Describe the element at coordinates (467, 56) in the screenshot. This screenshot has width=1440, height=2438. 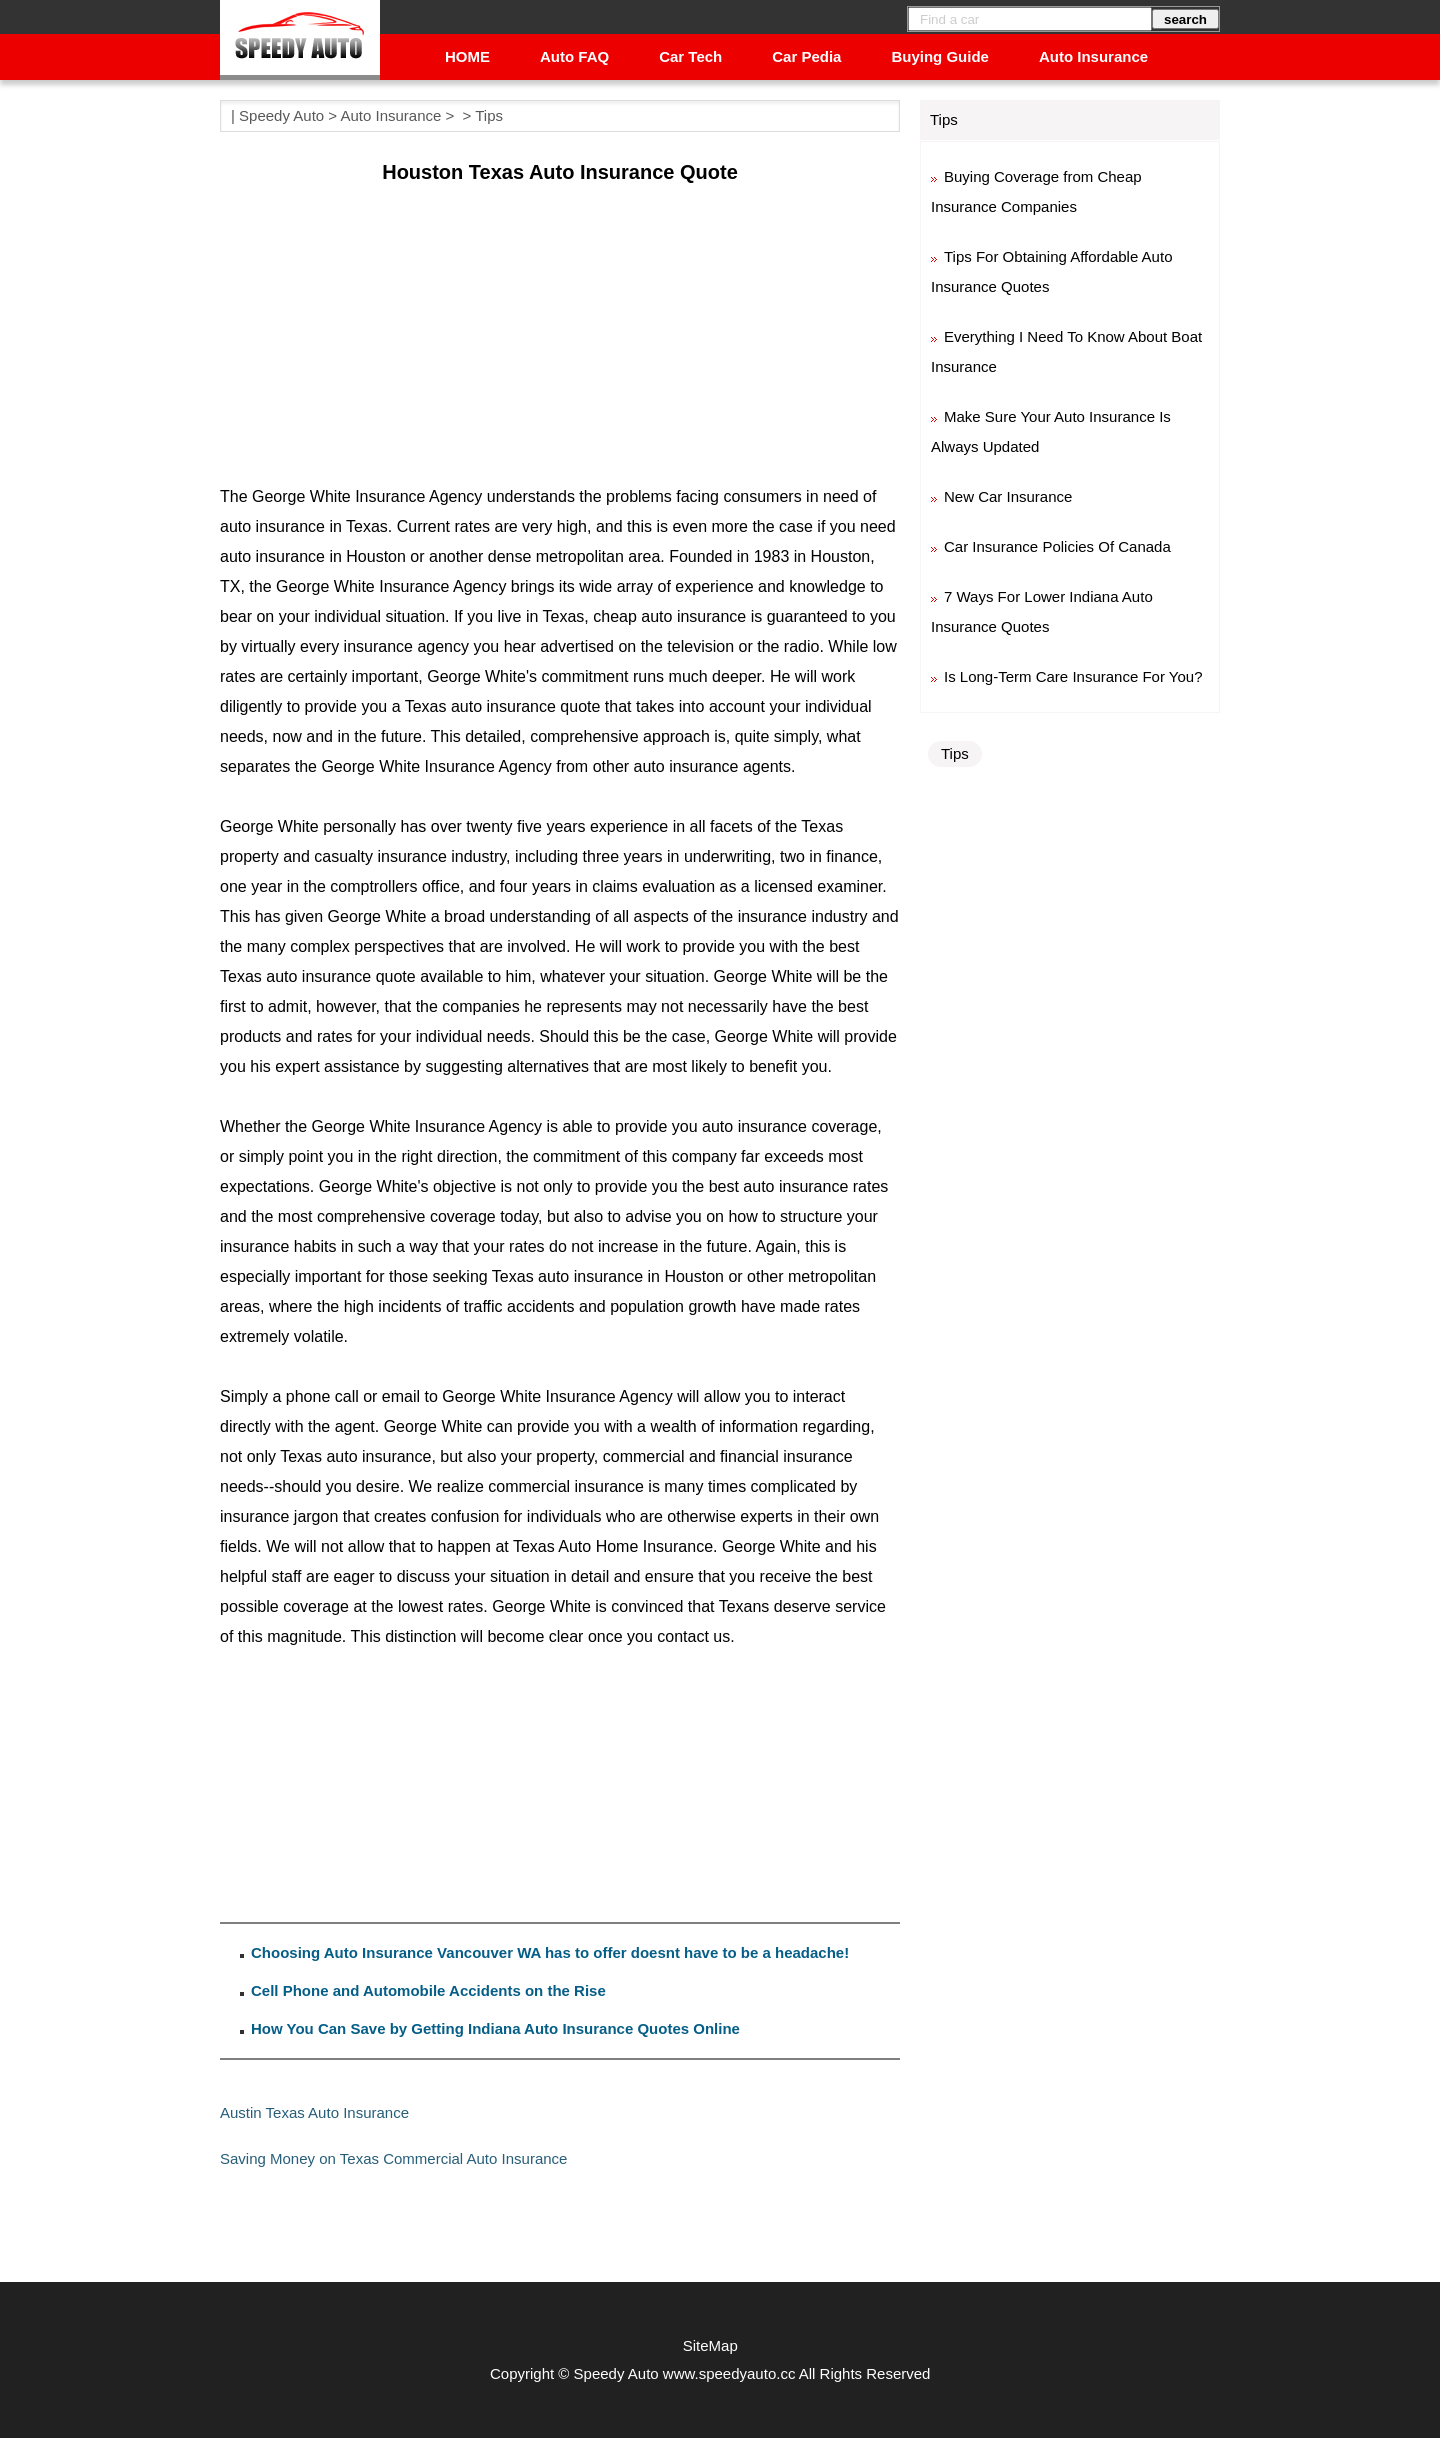
I see `HOME` at that location.